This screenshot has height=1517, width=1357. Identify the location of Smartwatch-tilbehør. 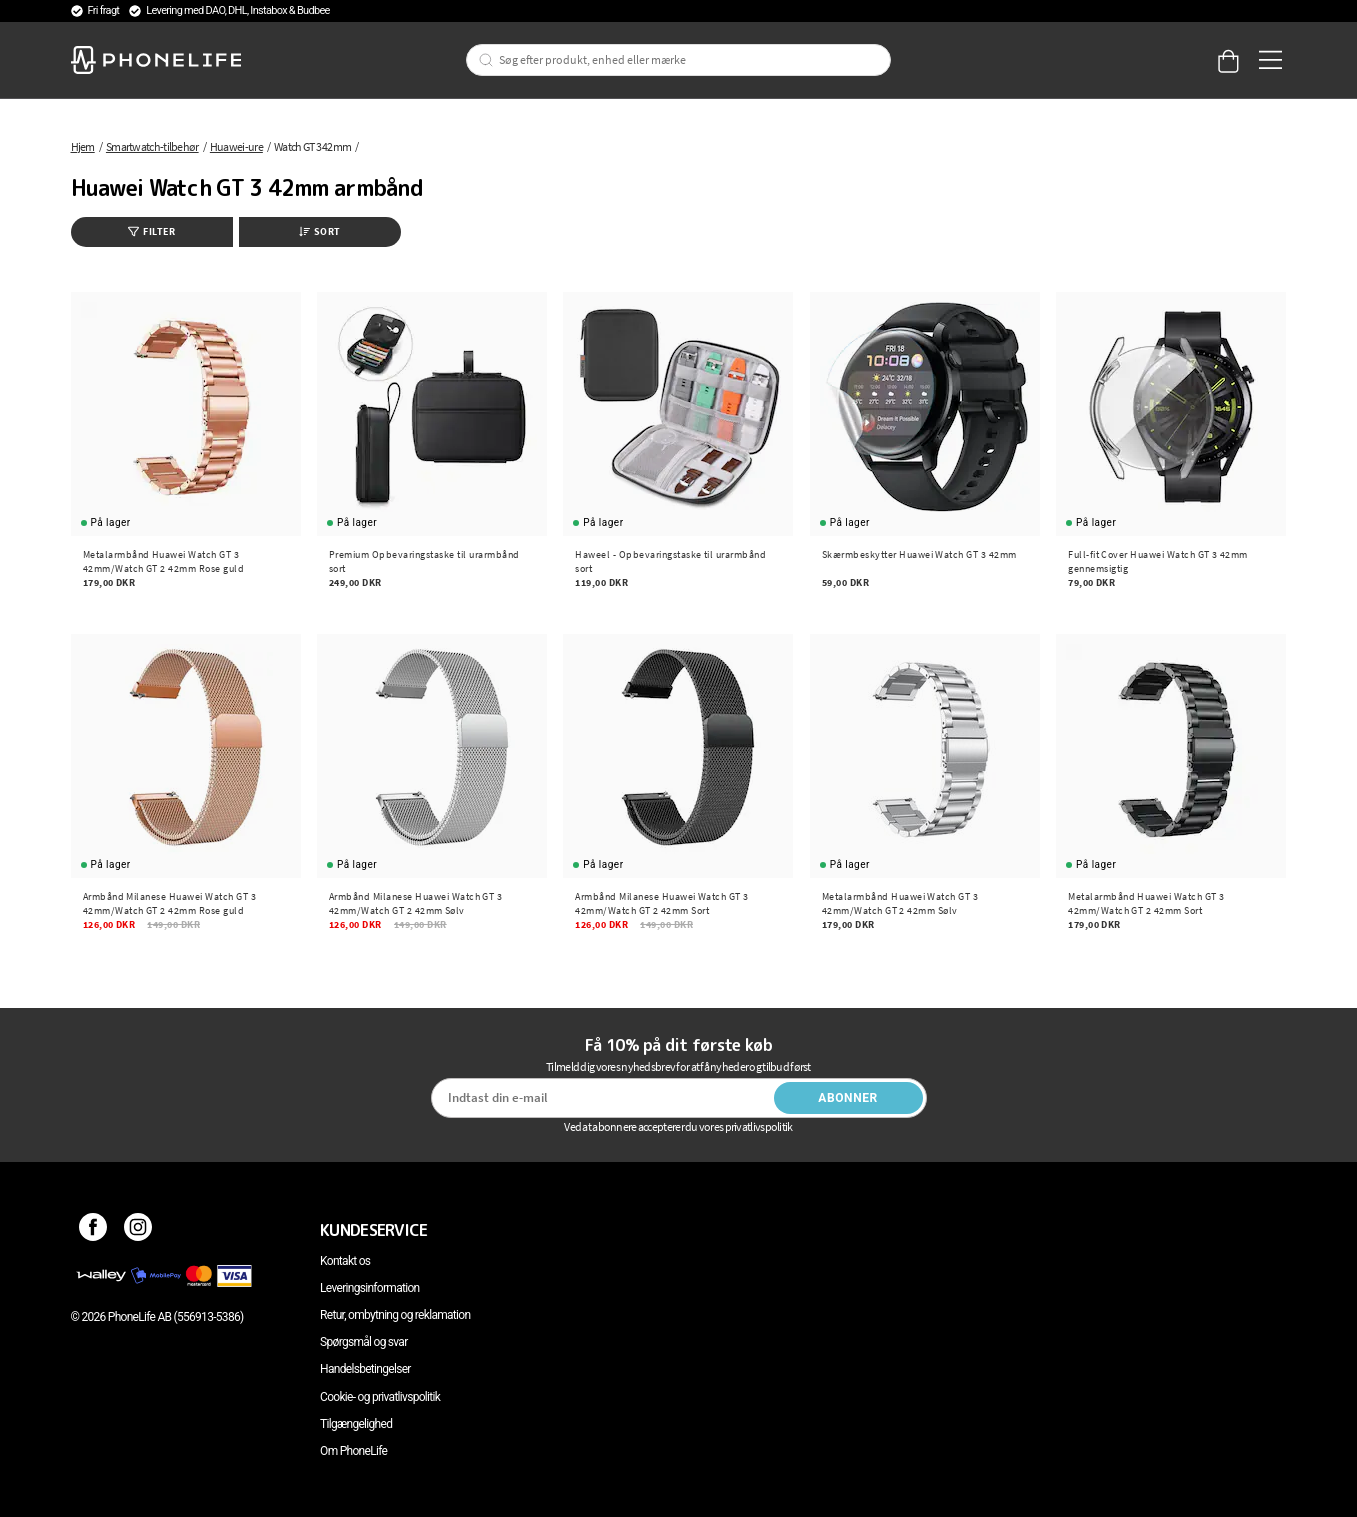
(152, 146).